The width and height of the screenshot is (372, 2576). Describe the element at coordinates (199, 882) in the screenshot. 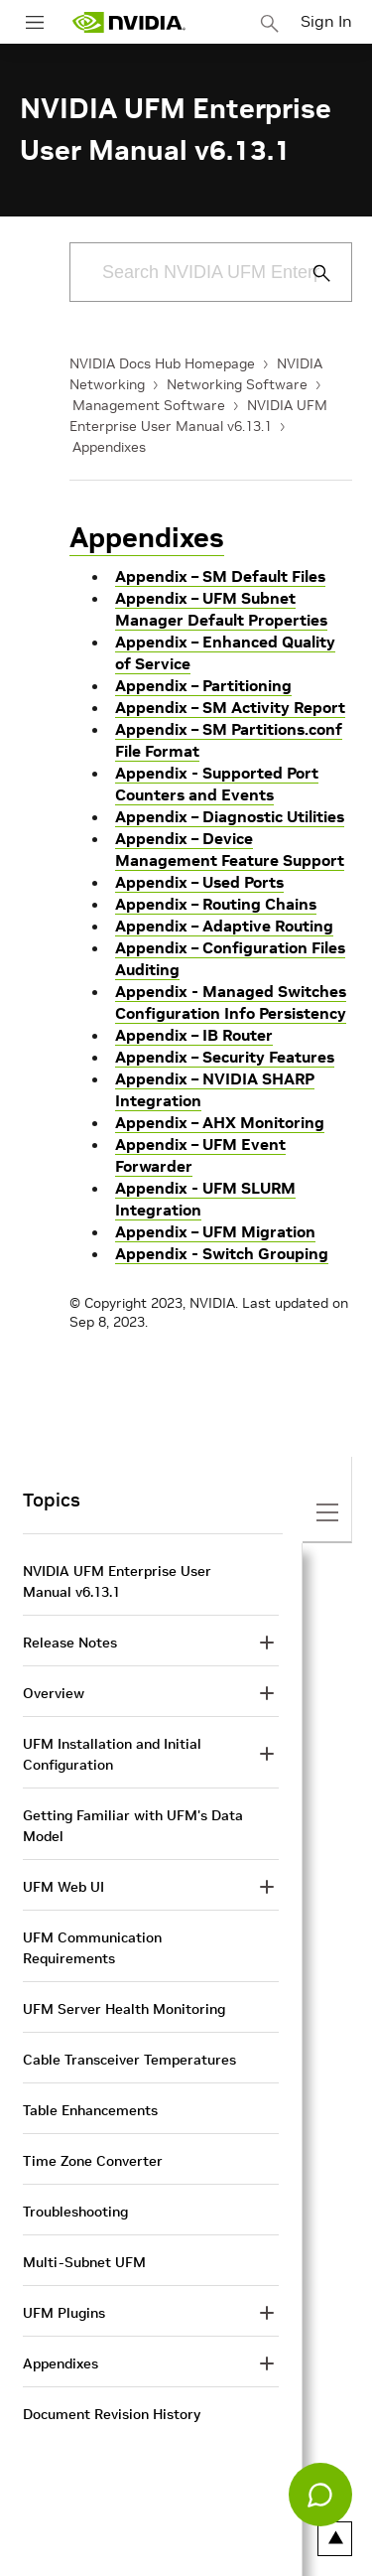

I see `Appendix – Used Ports` at that location.